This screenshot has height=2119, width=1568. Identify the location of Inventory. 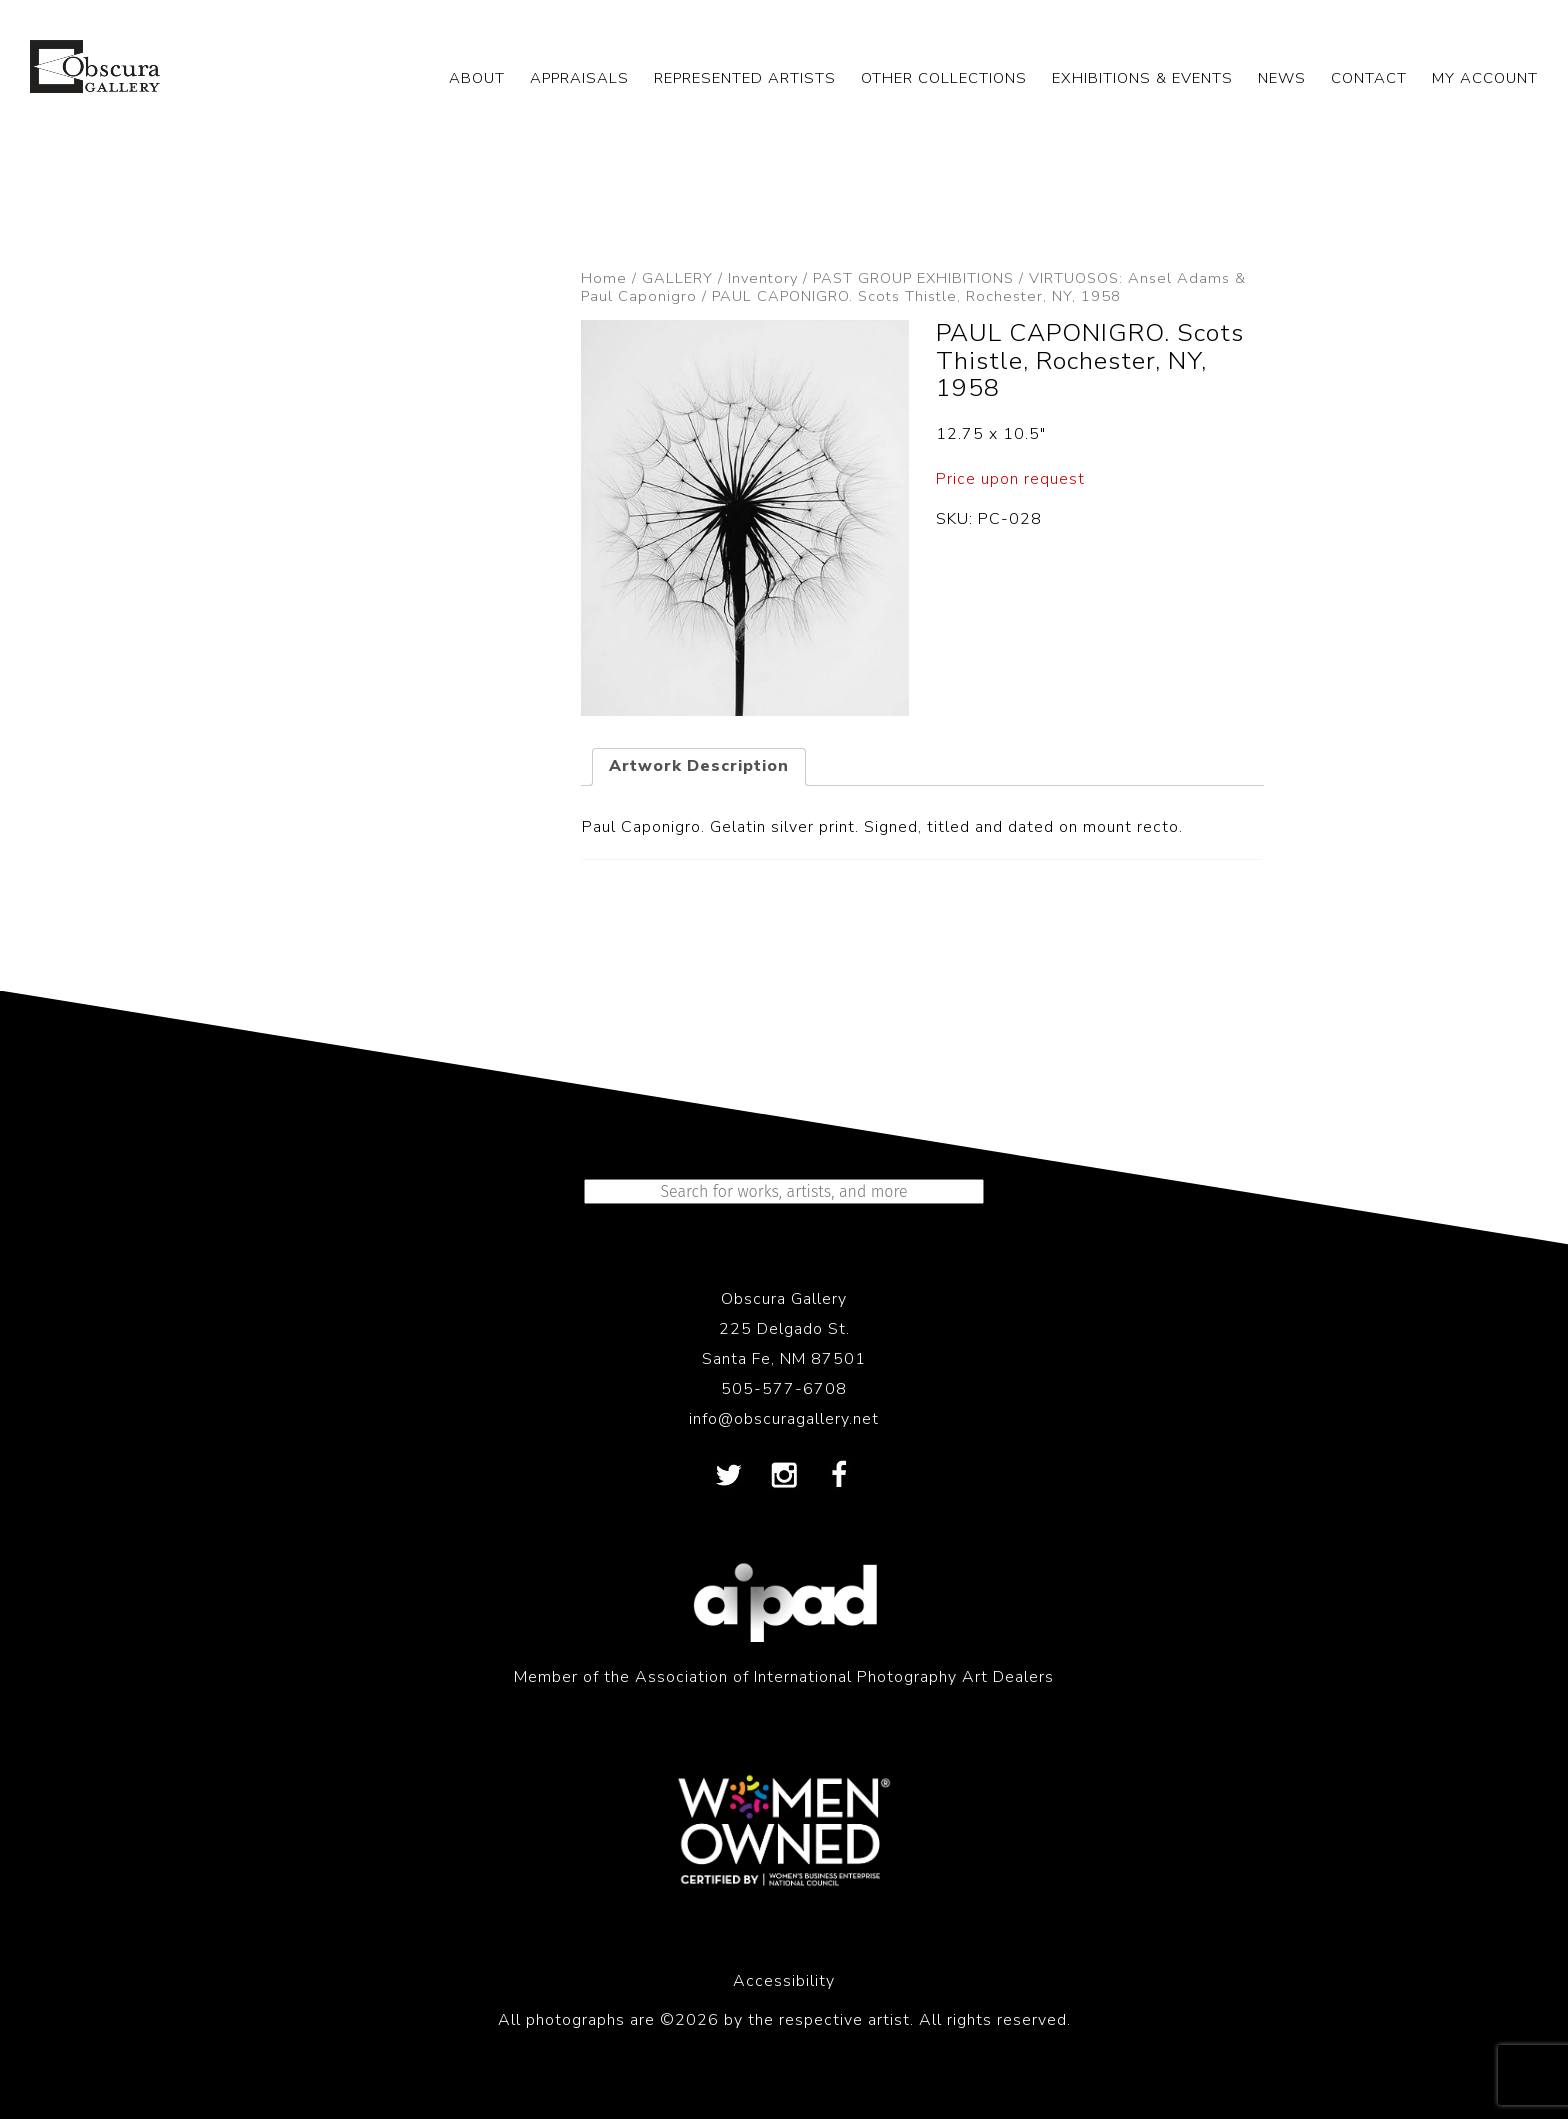
(763, 278).